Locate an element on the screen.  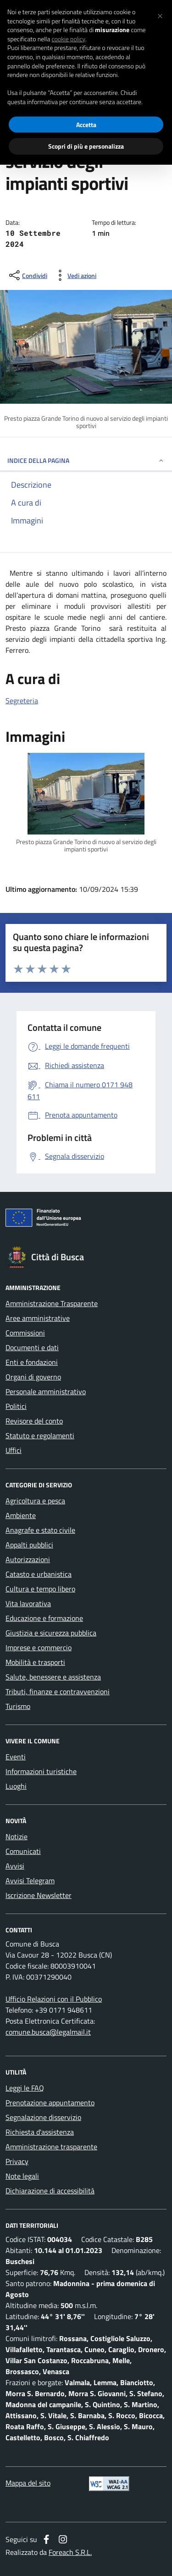
[button] is located at coordinates (160, 14).